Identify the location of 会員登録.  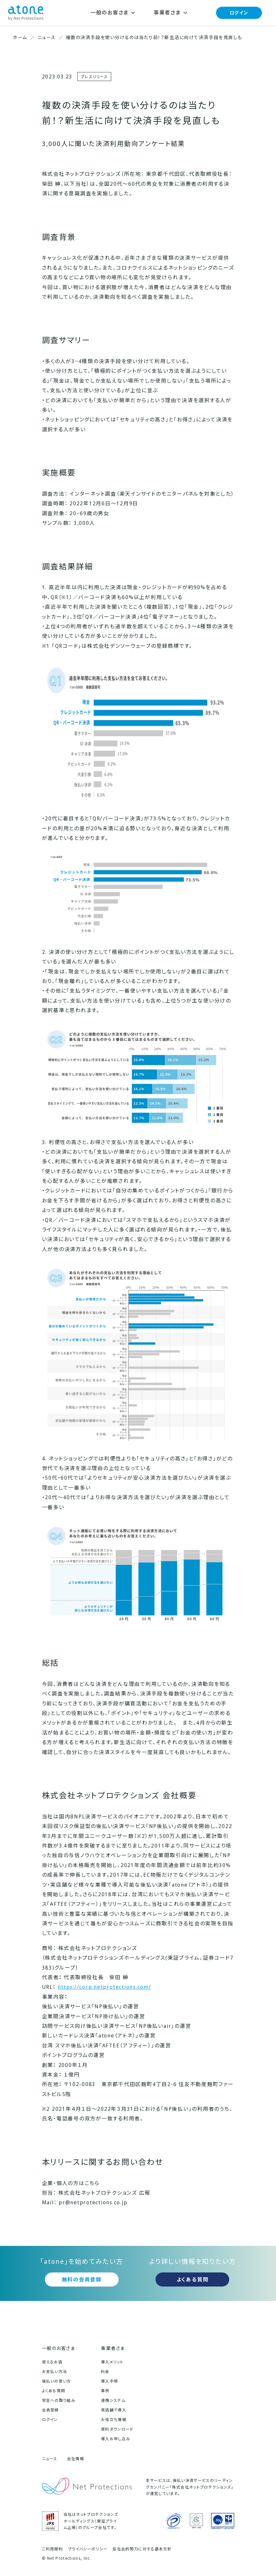
(50, 2410).